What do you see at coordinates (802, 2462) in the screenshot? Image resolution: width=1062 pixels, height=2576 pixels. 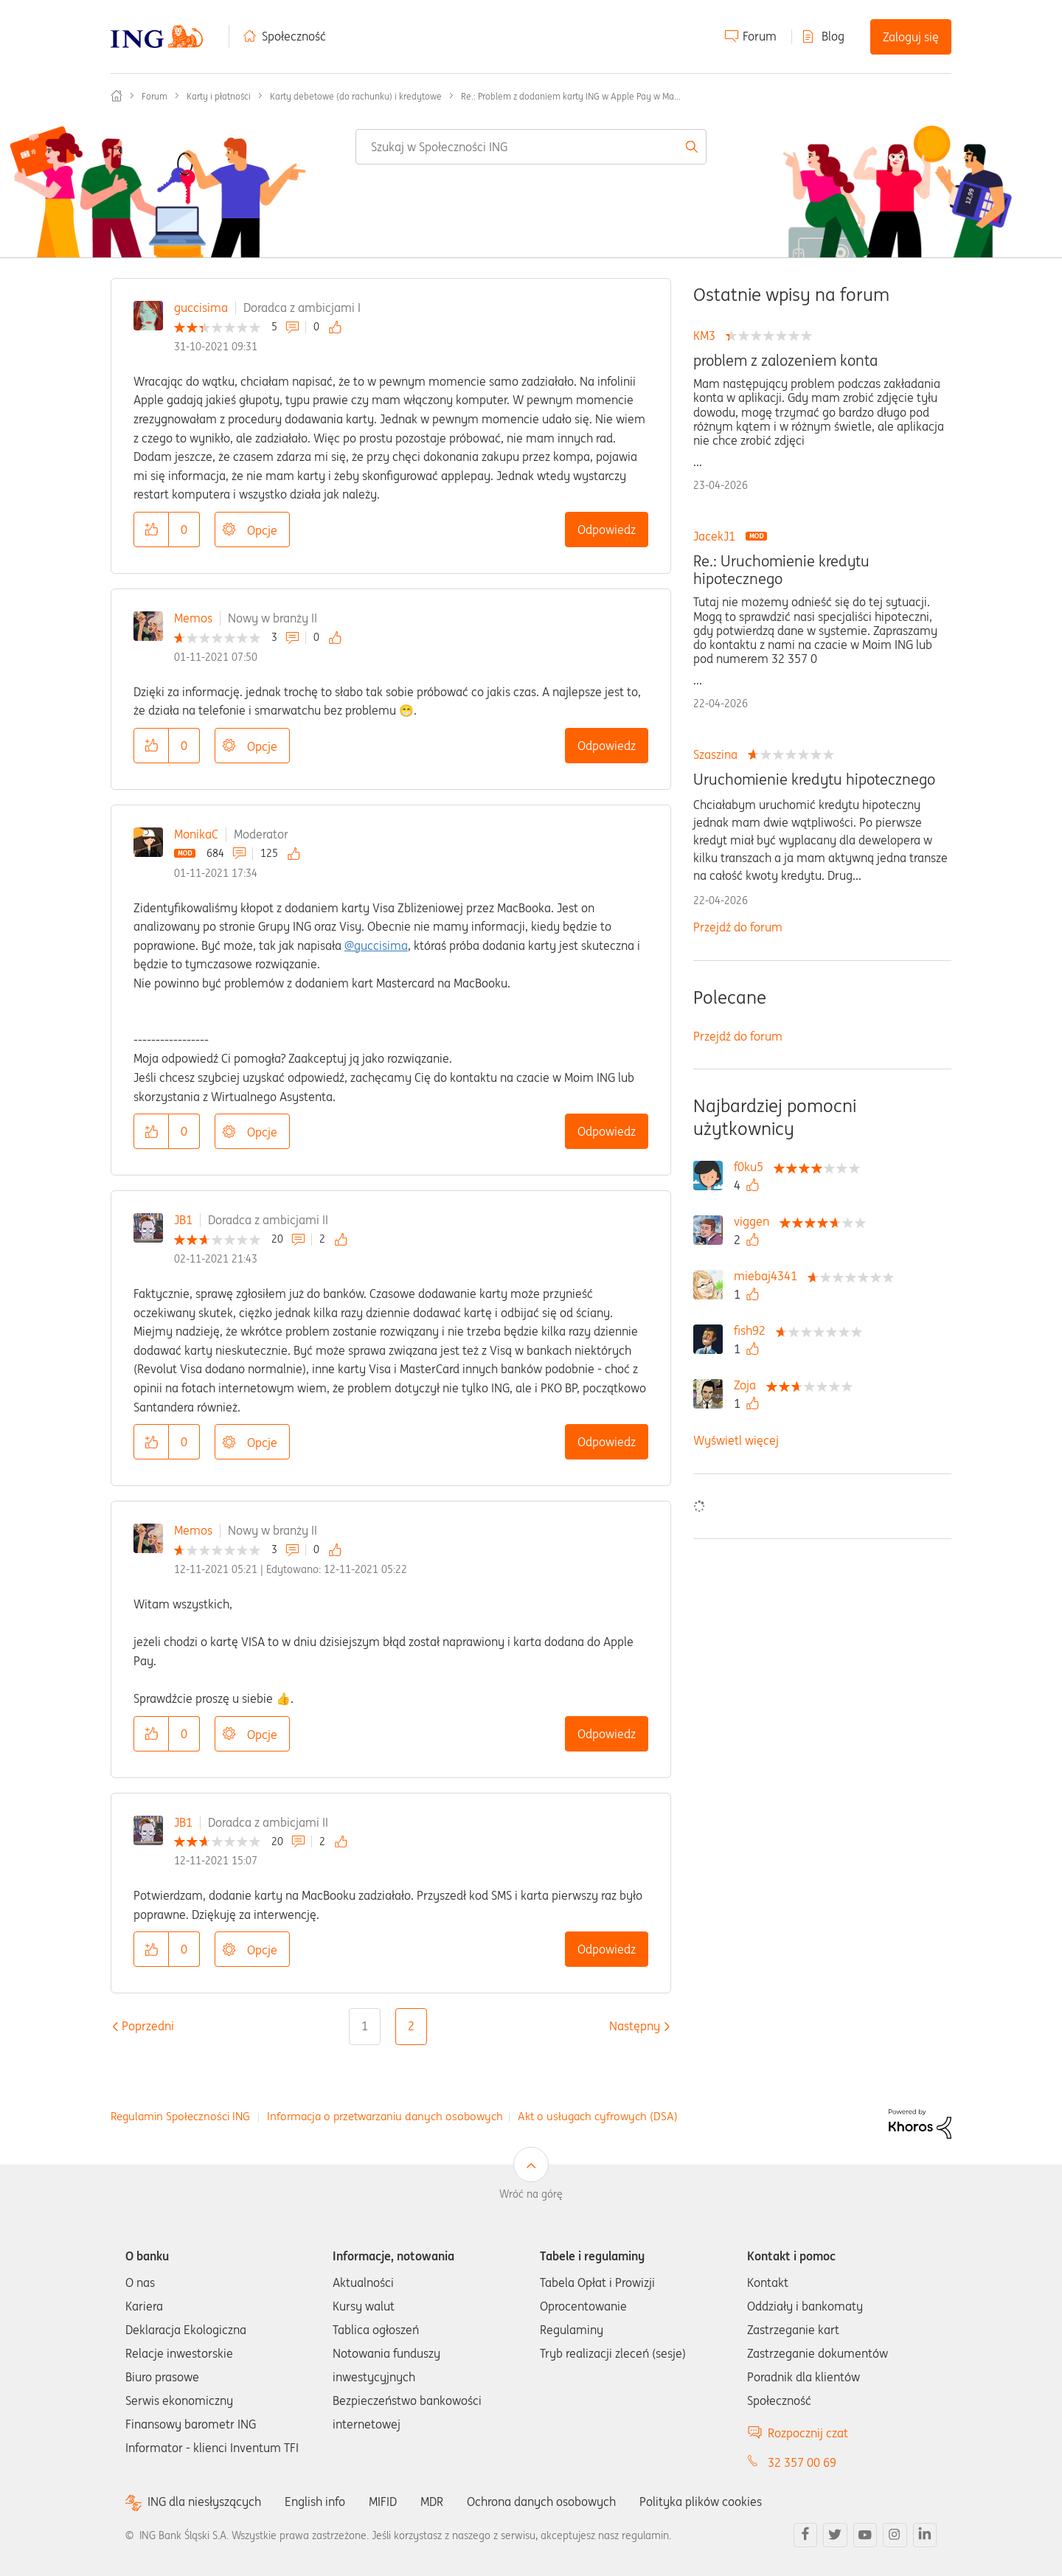 I see `32 357 00 69` at bounding box center [802, 2462].